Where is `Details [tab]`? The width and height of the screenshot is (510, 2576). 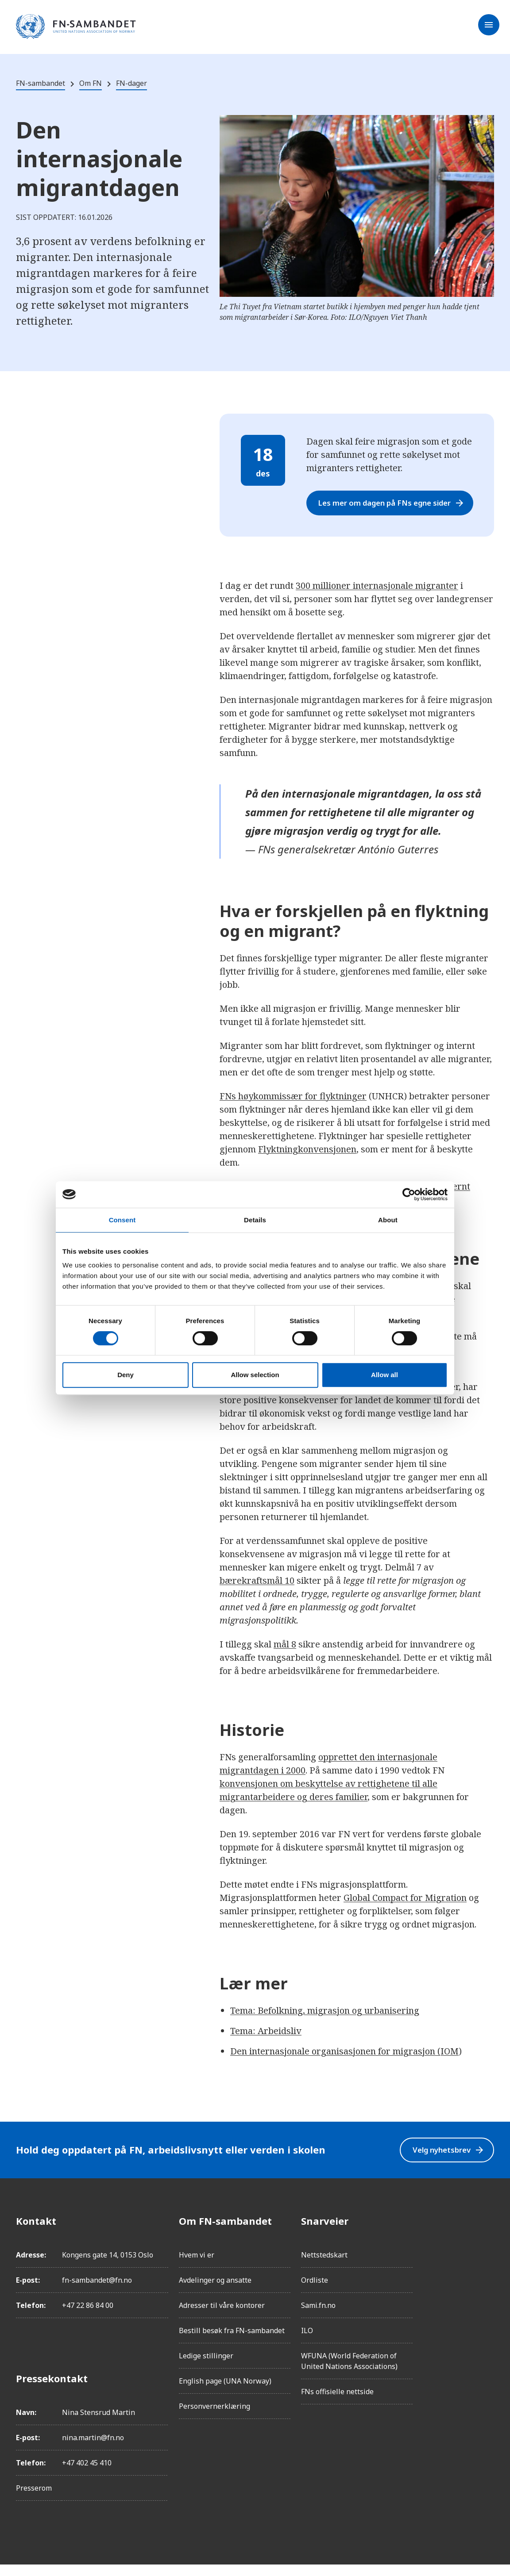
Details [tab] is located at coordinates (255, 1220).